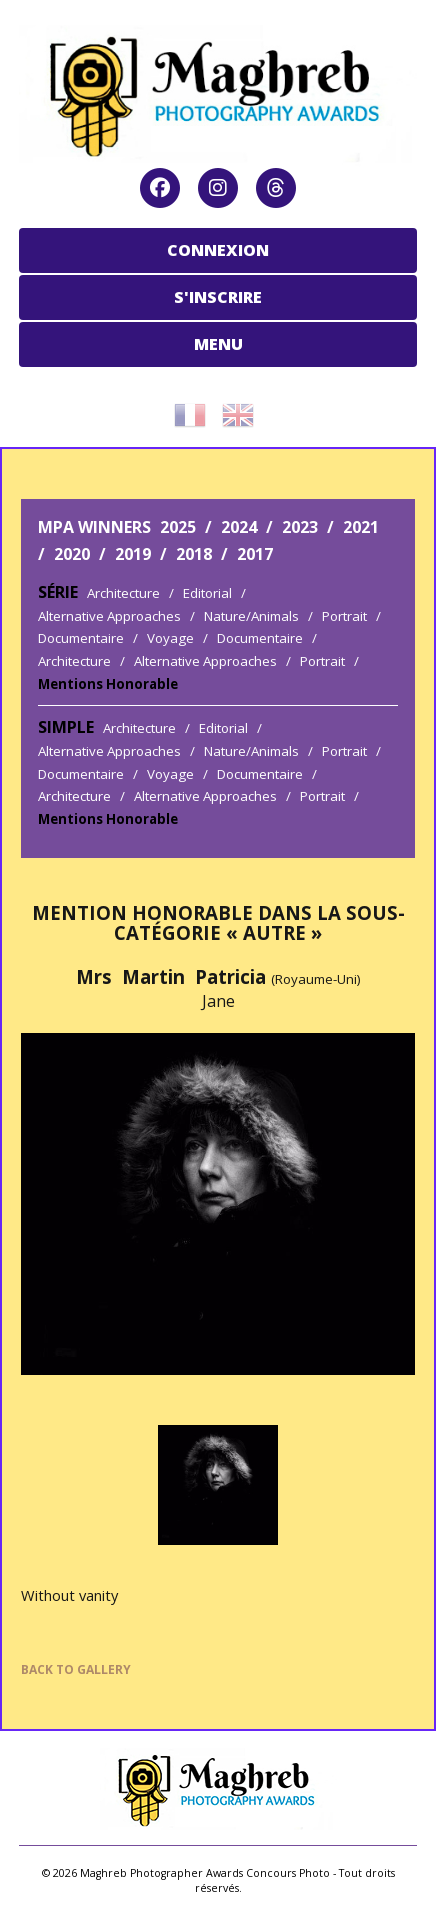 This screenshot has width=436, height=1917. Describe the element at coordinates (123, 593) in the screenshot. I see `Architecture` at that location.